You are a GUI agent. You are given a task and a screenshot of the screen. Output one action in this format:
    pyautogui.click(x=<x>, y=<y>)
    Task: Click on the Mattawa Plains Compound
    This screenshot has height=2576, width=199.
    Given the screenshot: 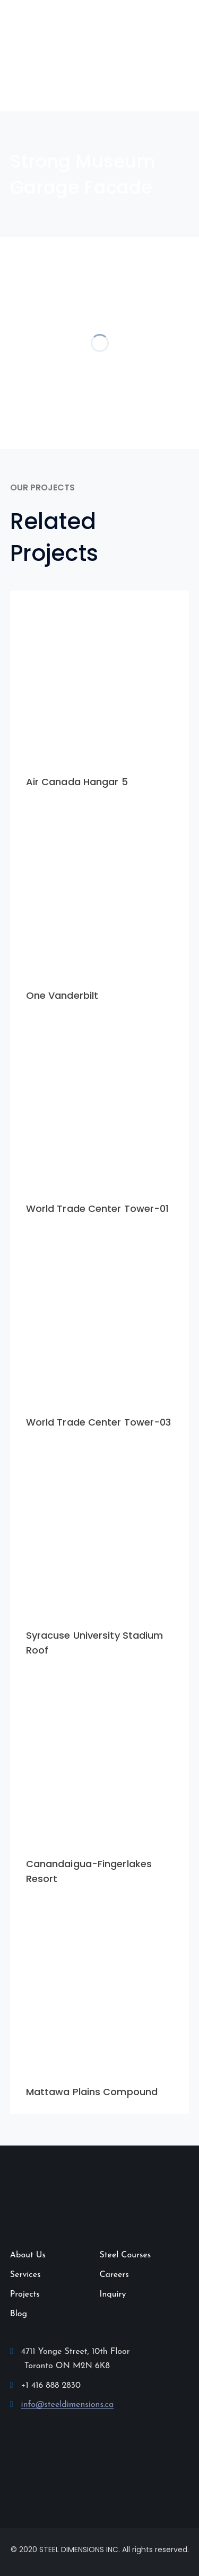 What is the action you would take?
    pyautogui.click(x=92, y=2091)
    